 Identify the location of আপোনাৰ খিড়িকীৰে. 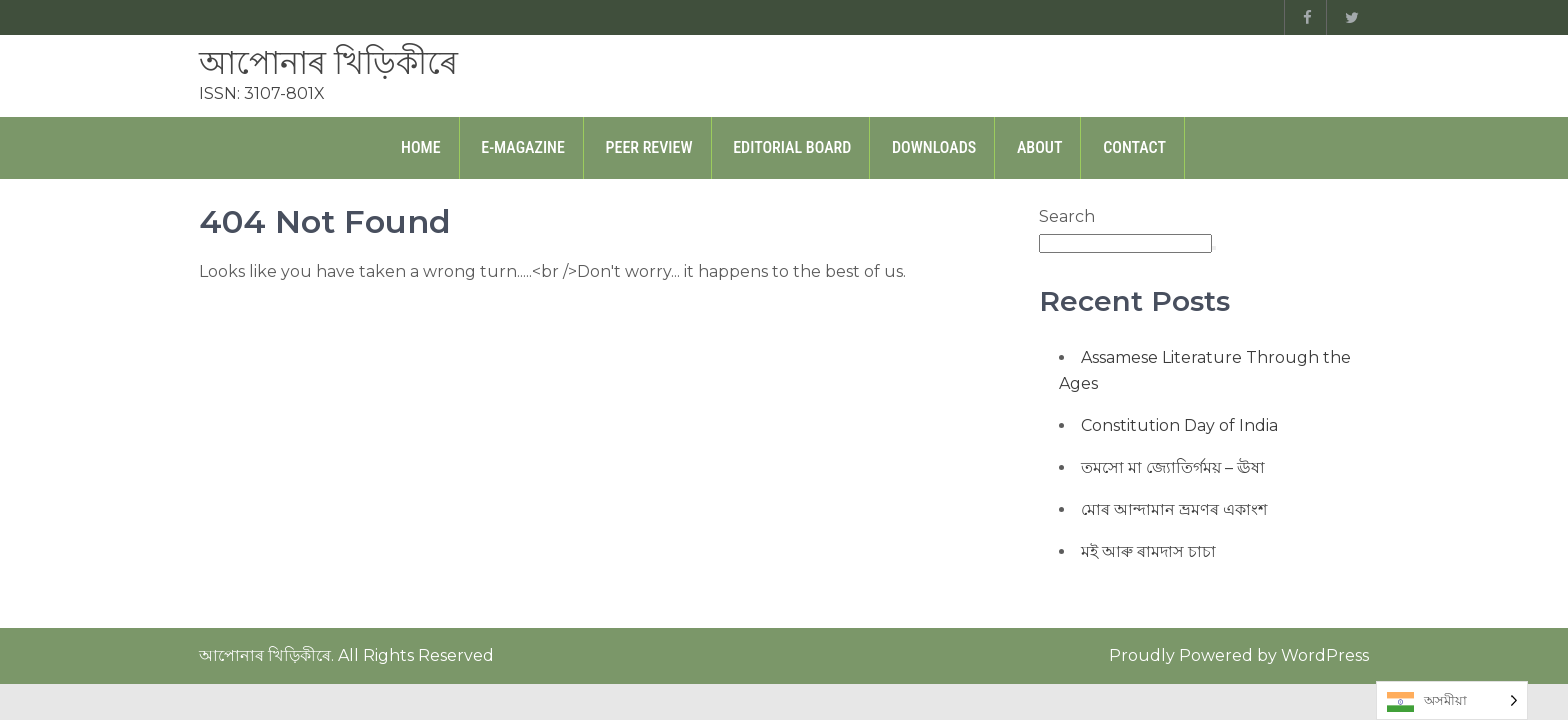
(328, 62).